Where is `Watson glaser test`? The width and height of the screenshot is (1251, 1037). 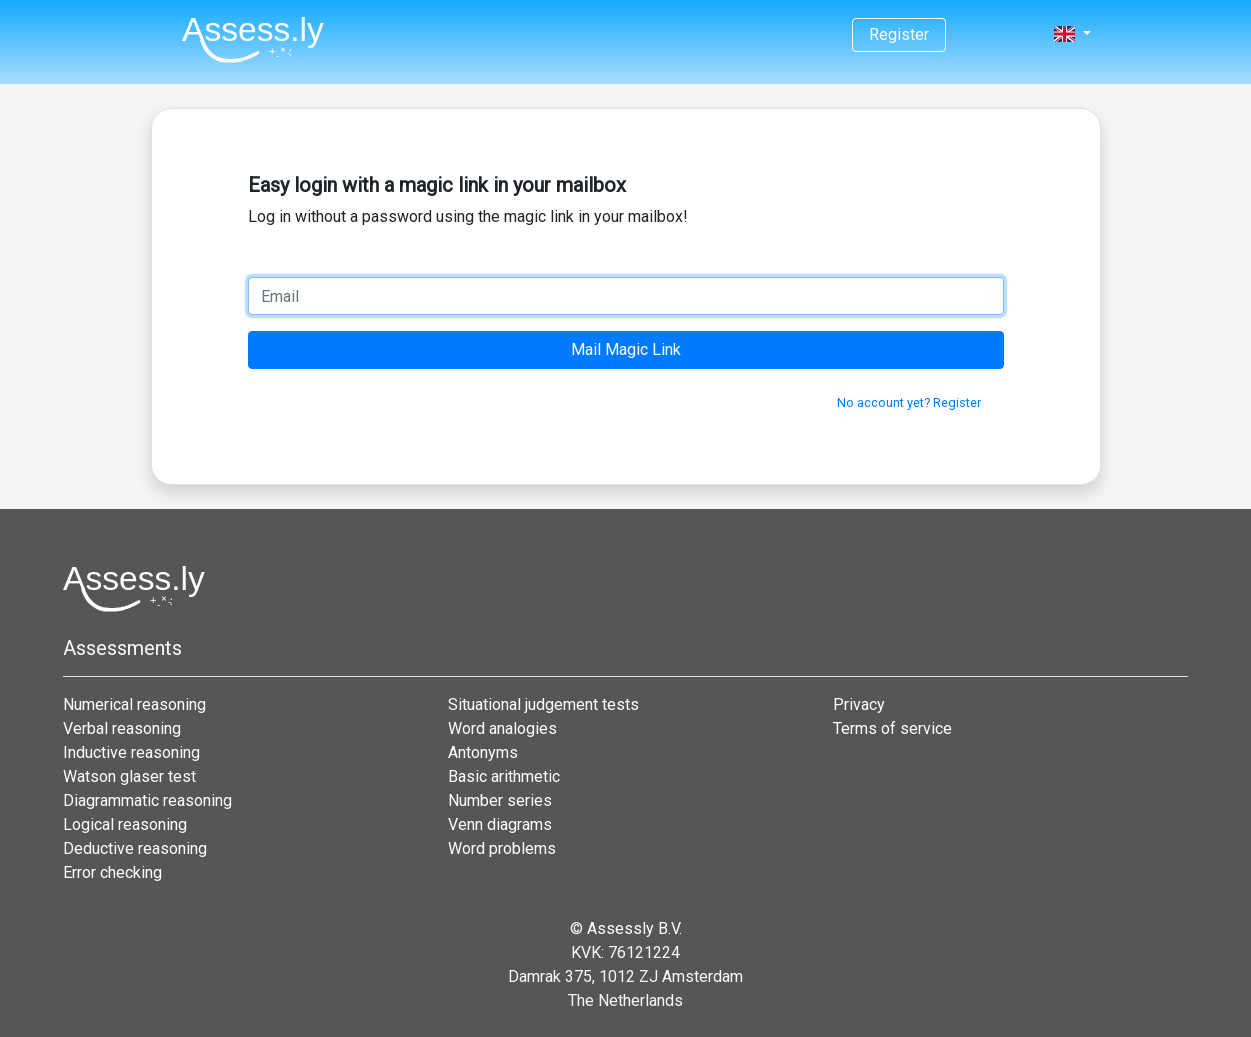
Watson glaser test is located at coordinates (129, 776).